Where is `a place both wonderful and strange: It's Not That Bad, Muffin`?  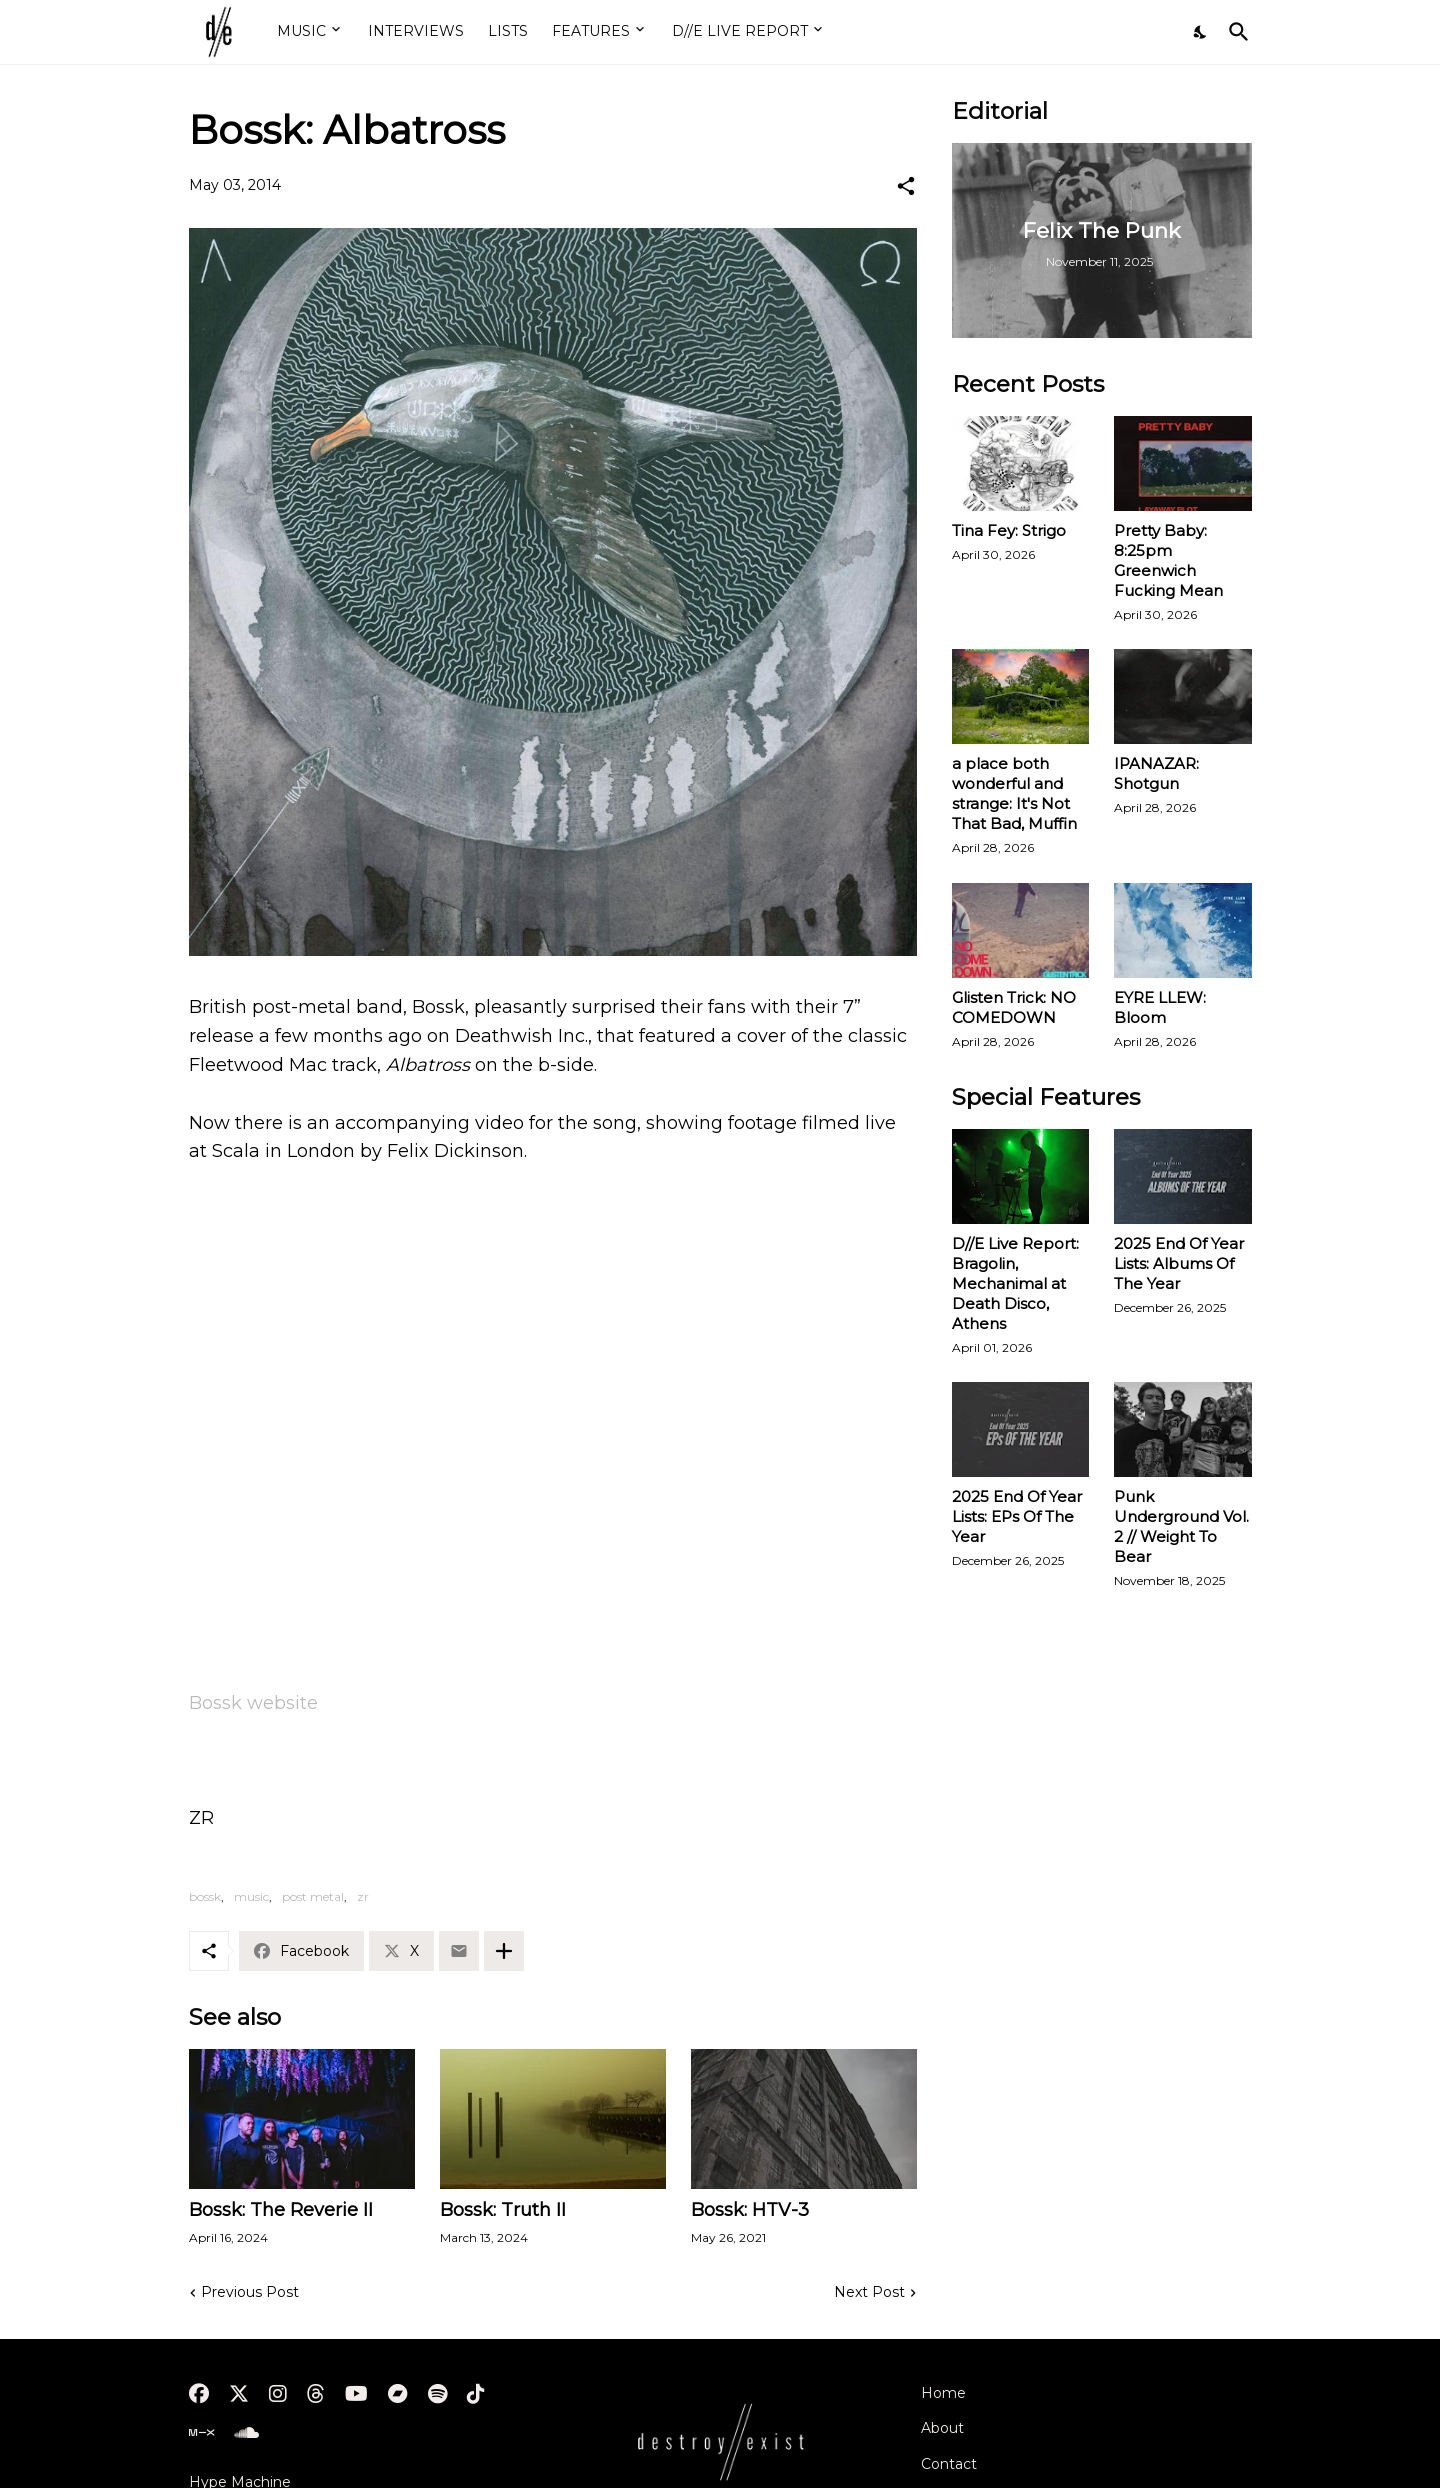
a place both wonderful and strange: It's Not That Bad, Muffin is located at coordinates (1014, 793).